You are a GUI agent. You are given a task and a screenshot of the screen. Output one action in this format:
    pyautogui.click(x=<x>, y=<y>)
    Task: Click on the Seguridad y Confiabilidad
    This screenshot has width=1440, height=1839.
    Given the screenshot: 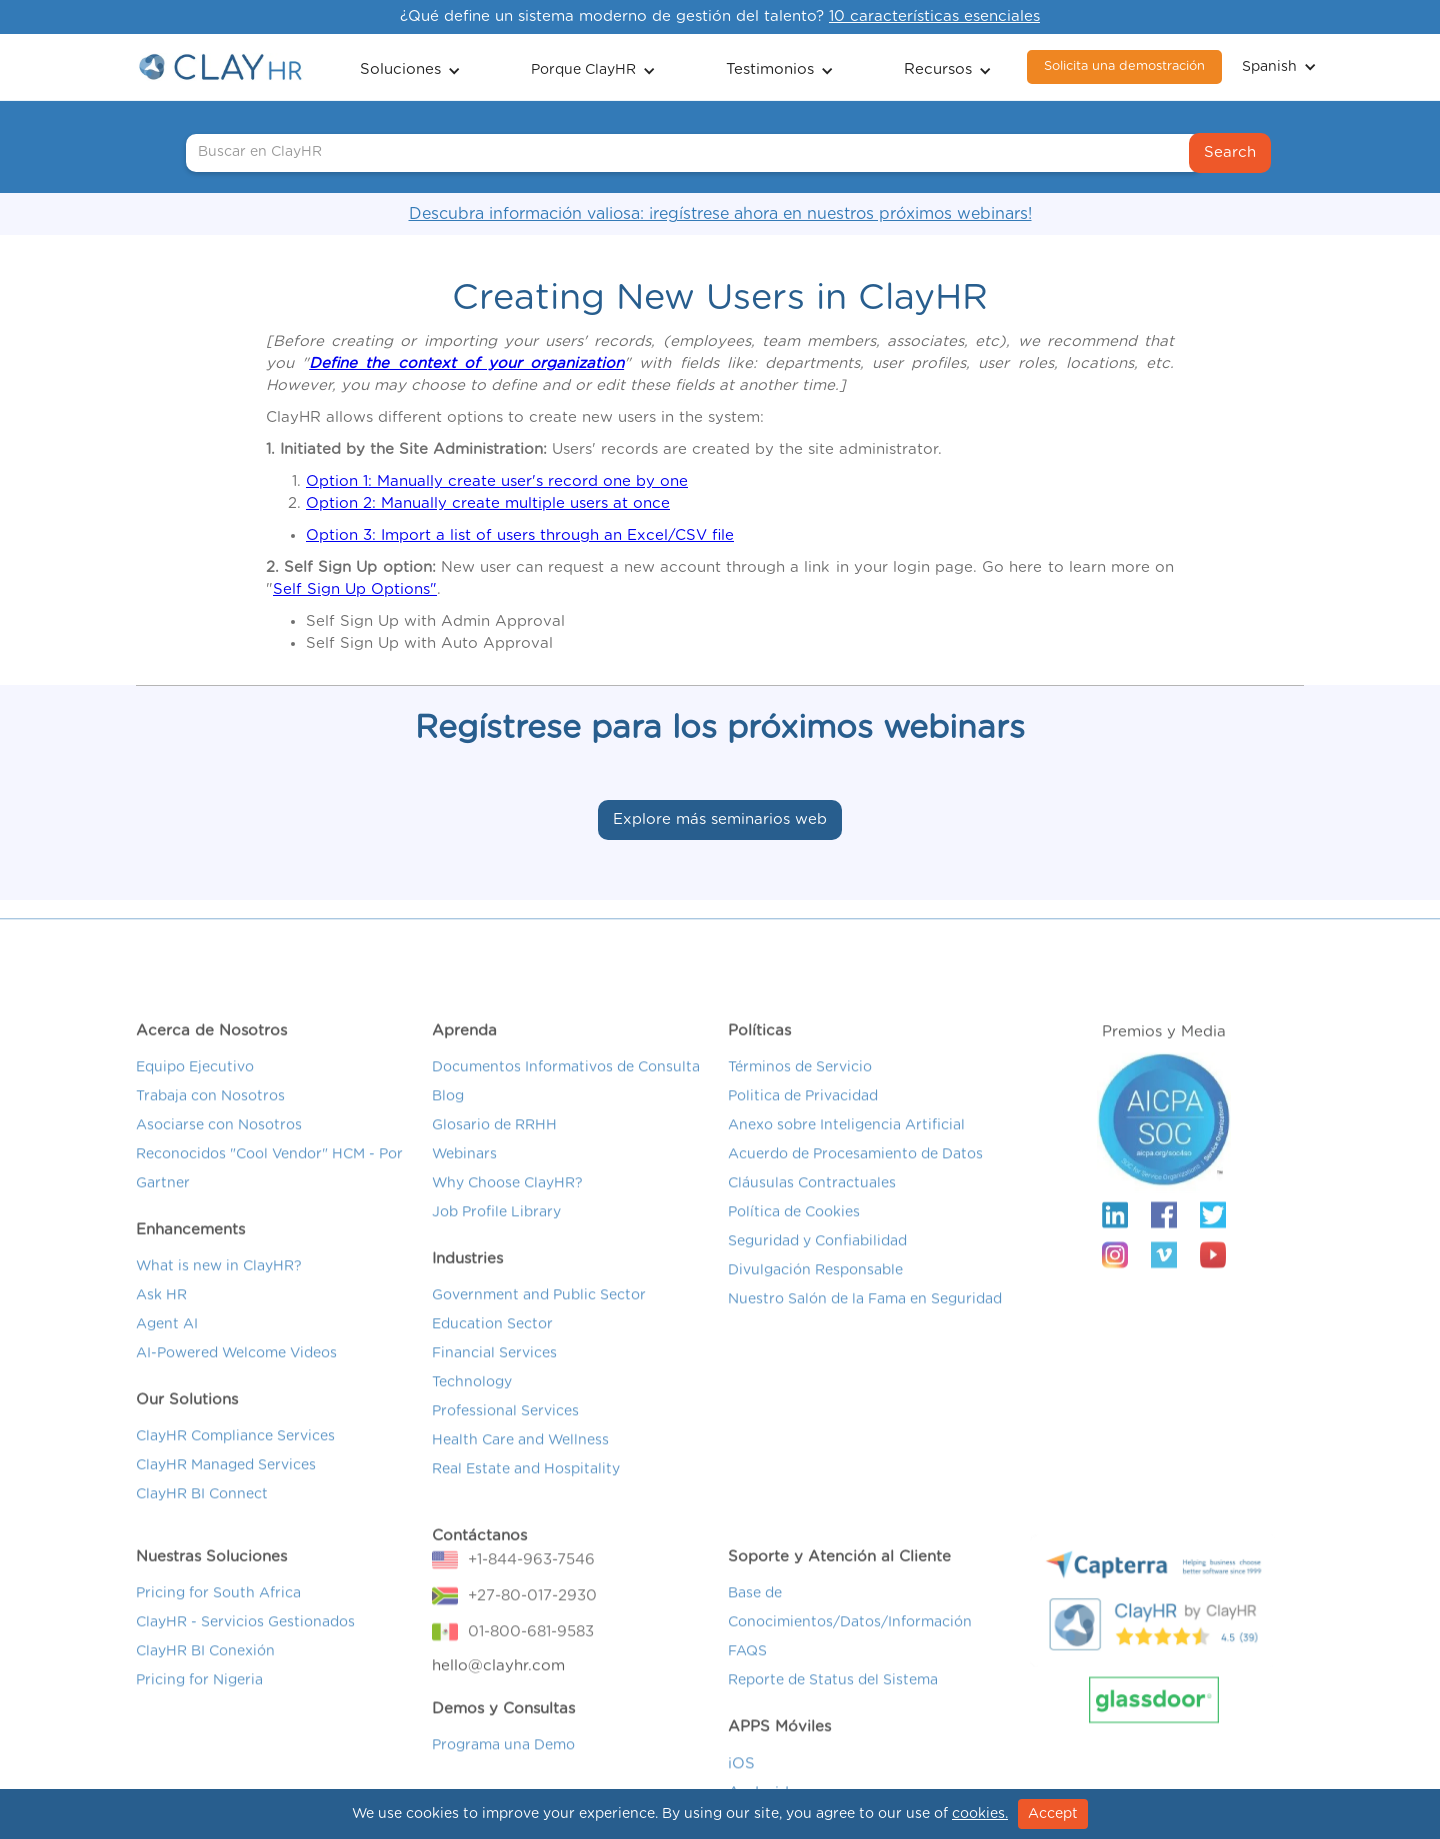 What is the action you would take?
    pyautogui.click(x=817, y=1258)
    